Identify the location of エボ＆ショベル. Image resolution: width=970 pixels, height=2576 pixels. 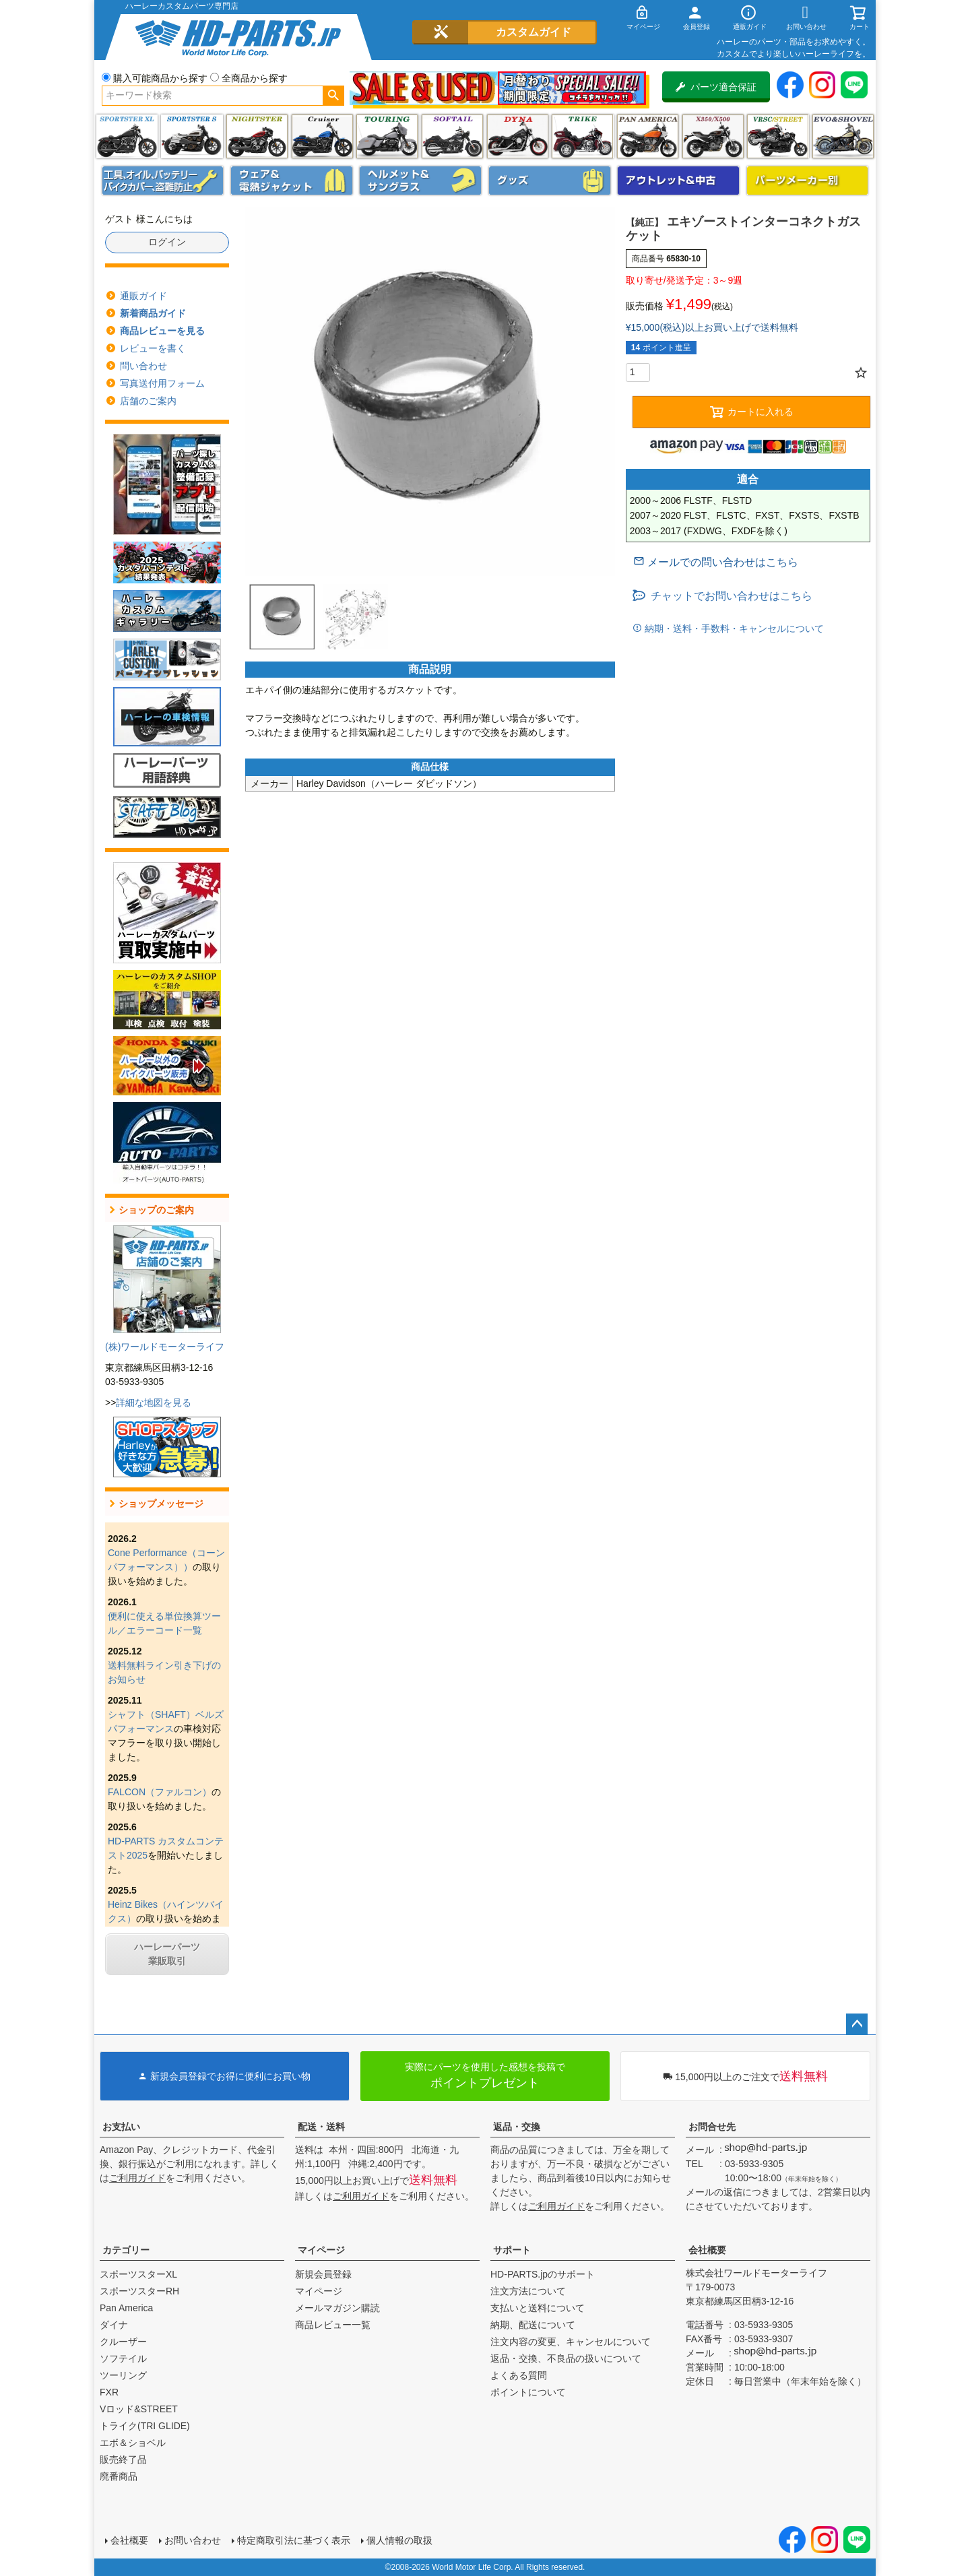
(133, 2442).